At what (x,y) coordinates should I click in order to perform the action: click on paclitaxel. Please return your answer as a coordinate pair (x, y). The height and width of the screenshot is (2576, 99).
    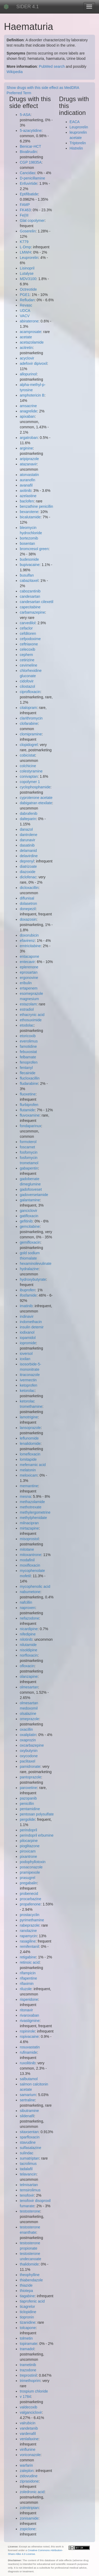
    Looking at the image, I should click on (27, 1761).